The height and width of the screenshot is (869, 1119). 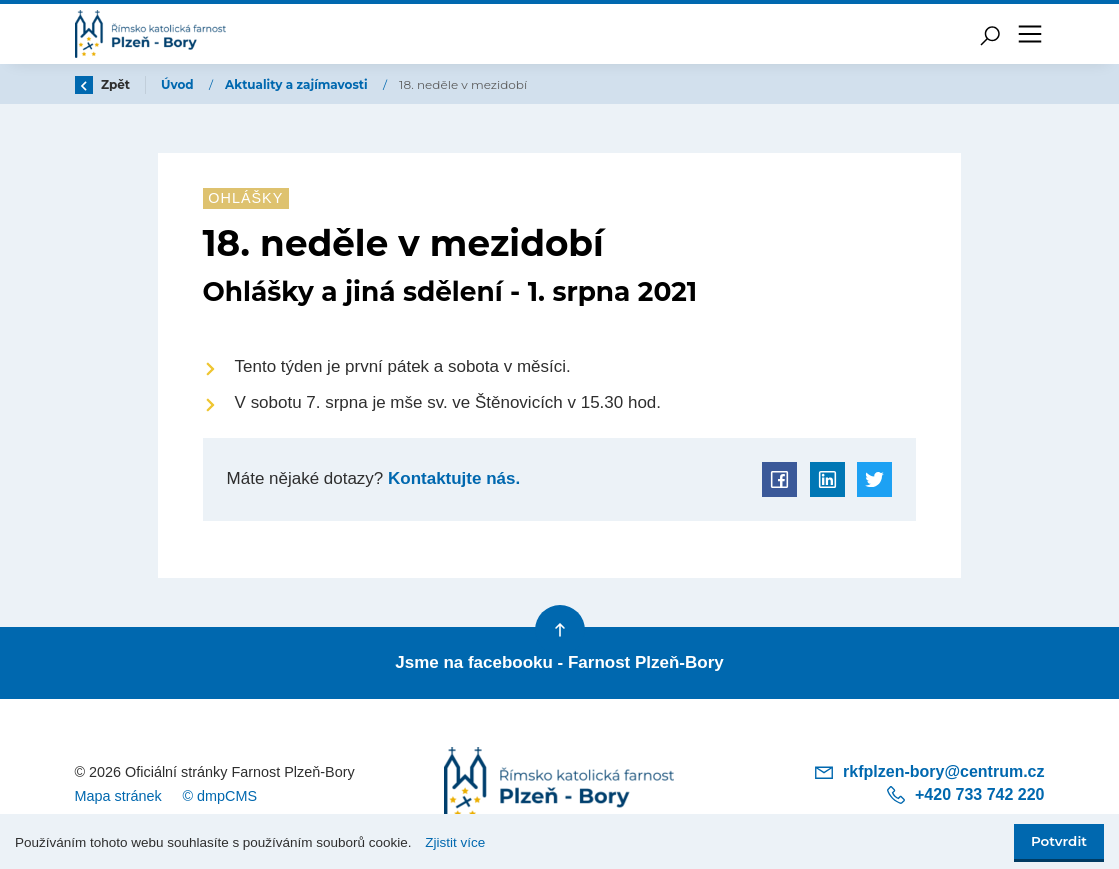 I want to click on Potvrdit, so click(x=1059, y=841).